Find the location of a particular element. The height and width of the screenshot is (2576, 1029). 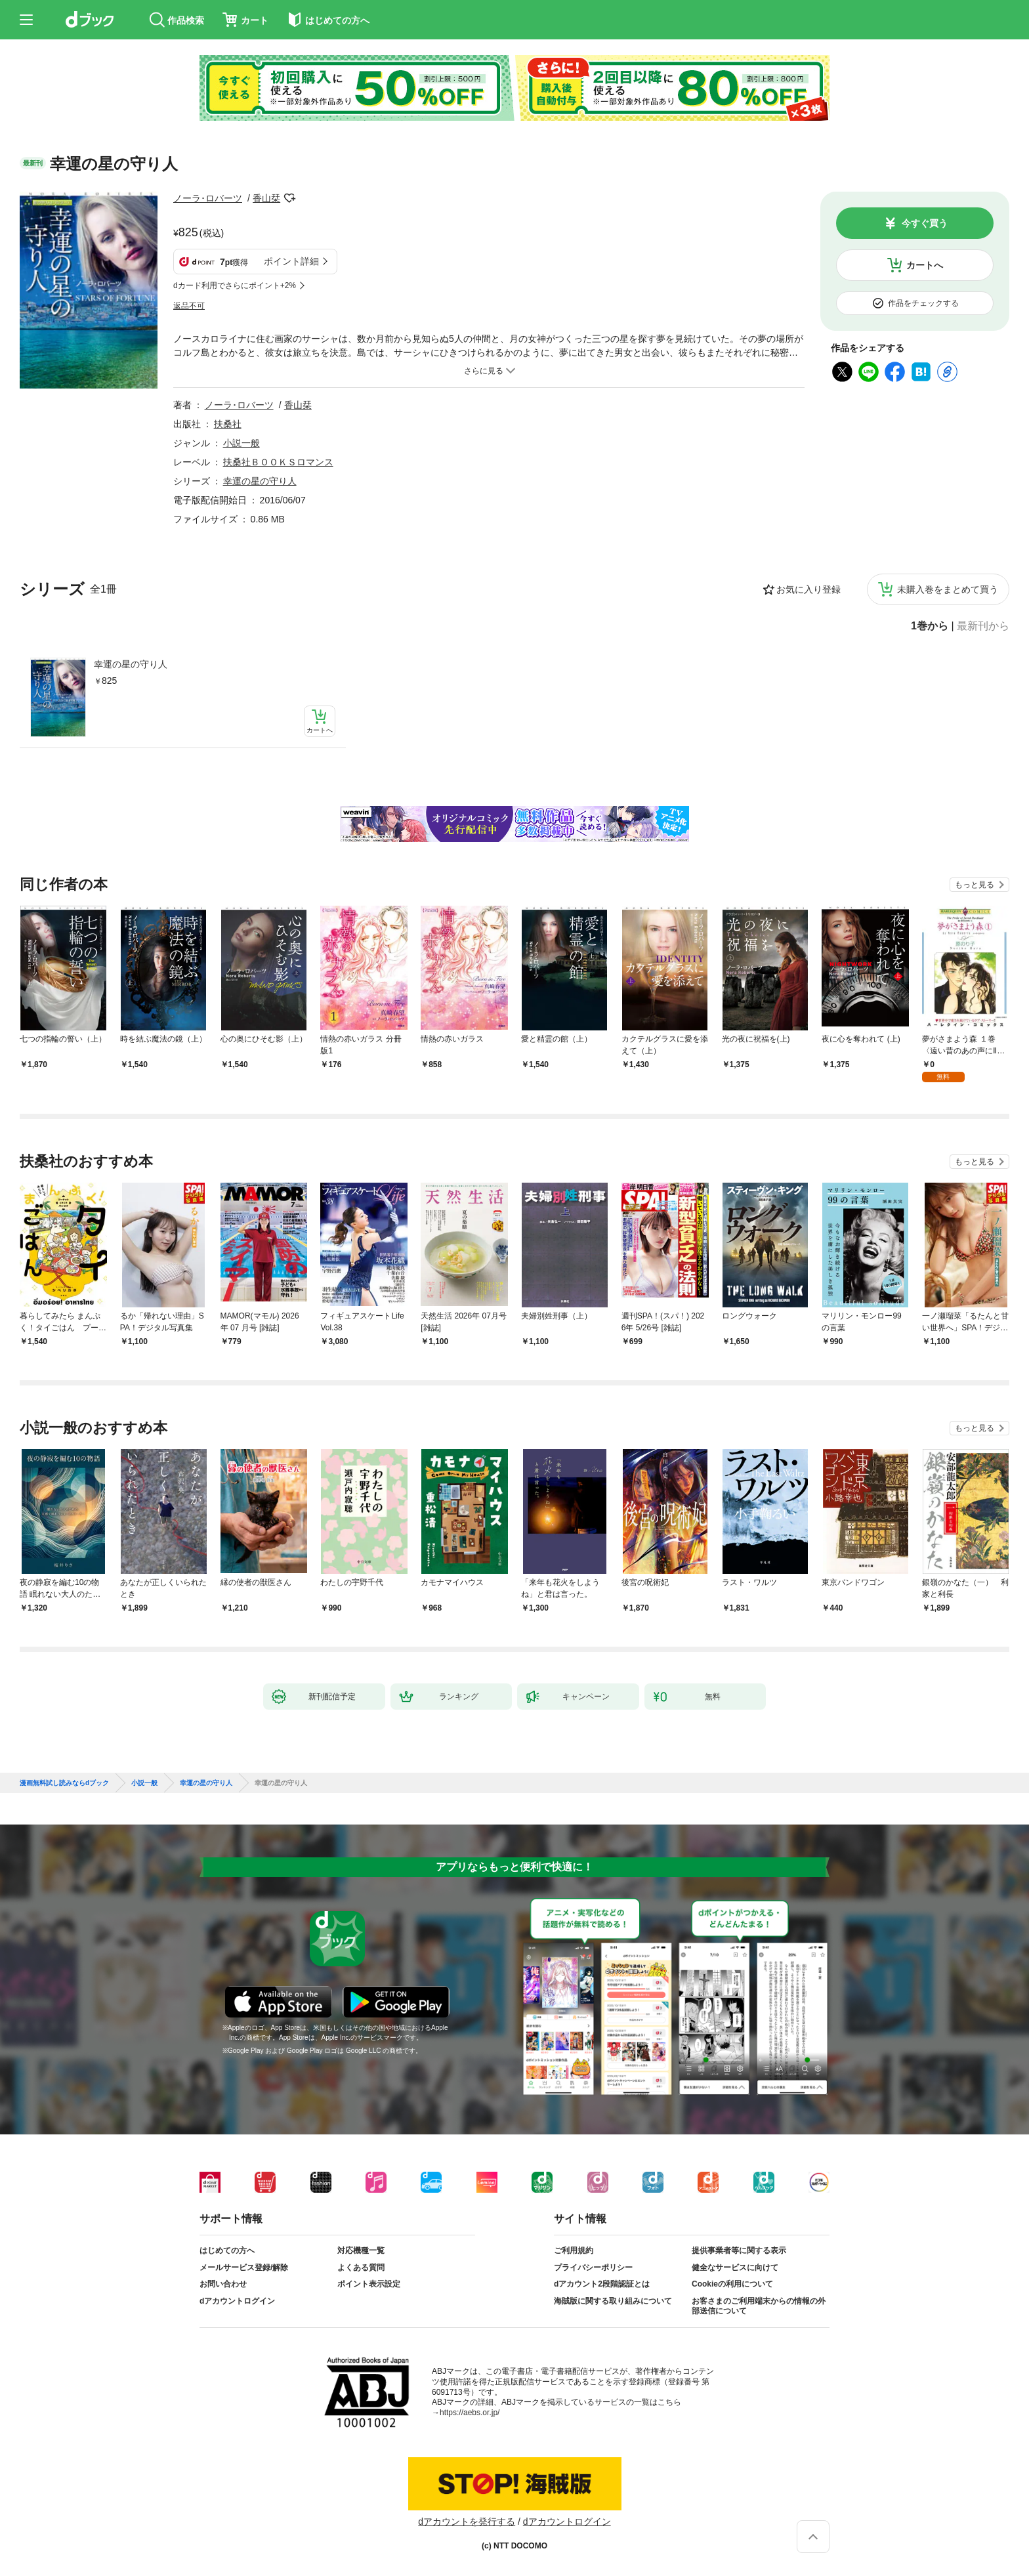

Cookieの利用について is located at coordinates (732, 2284).